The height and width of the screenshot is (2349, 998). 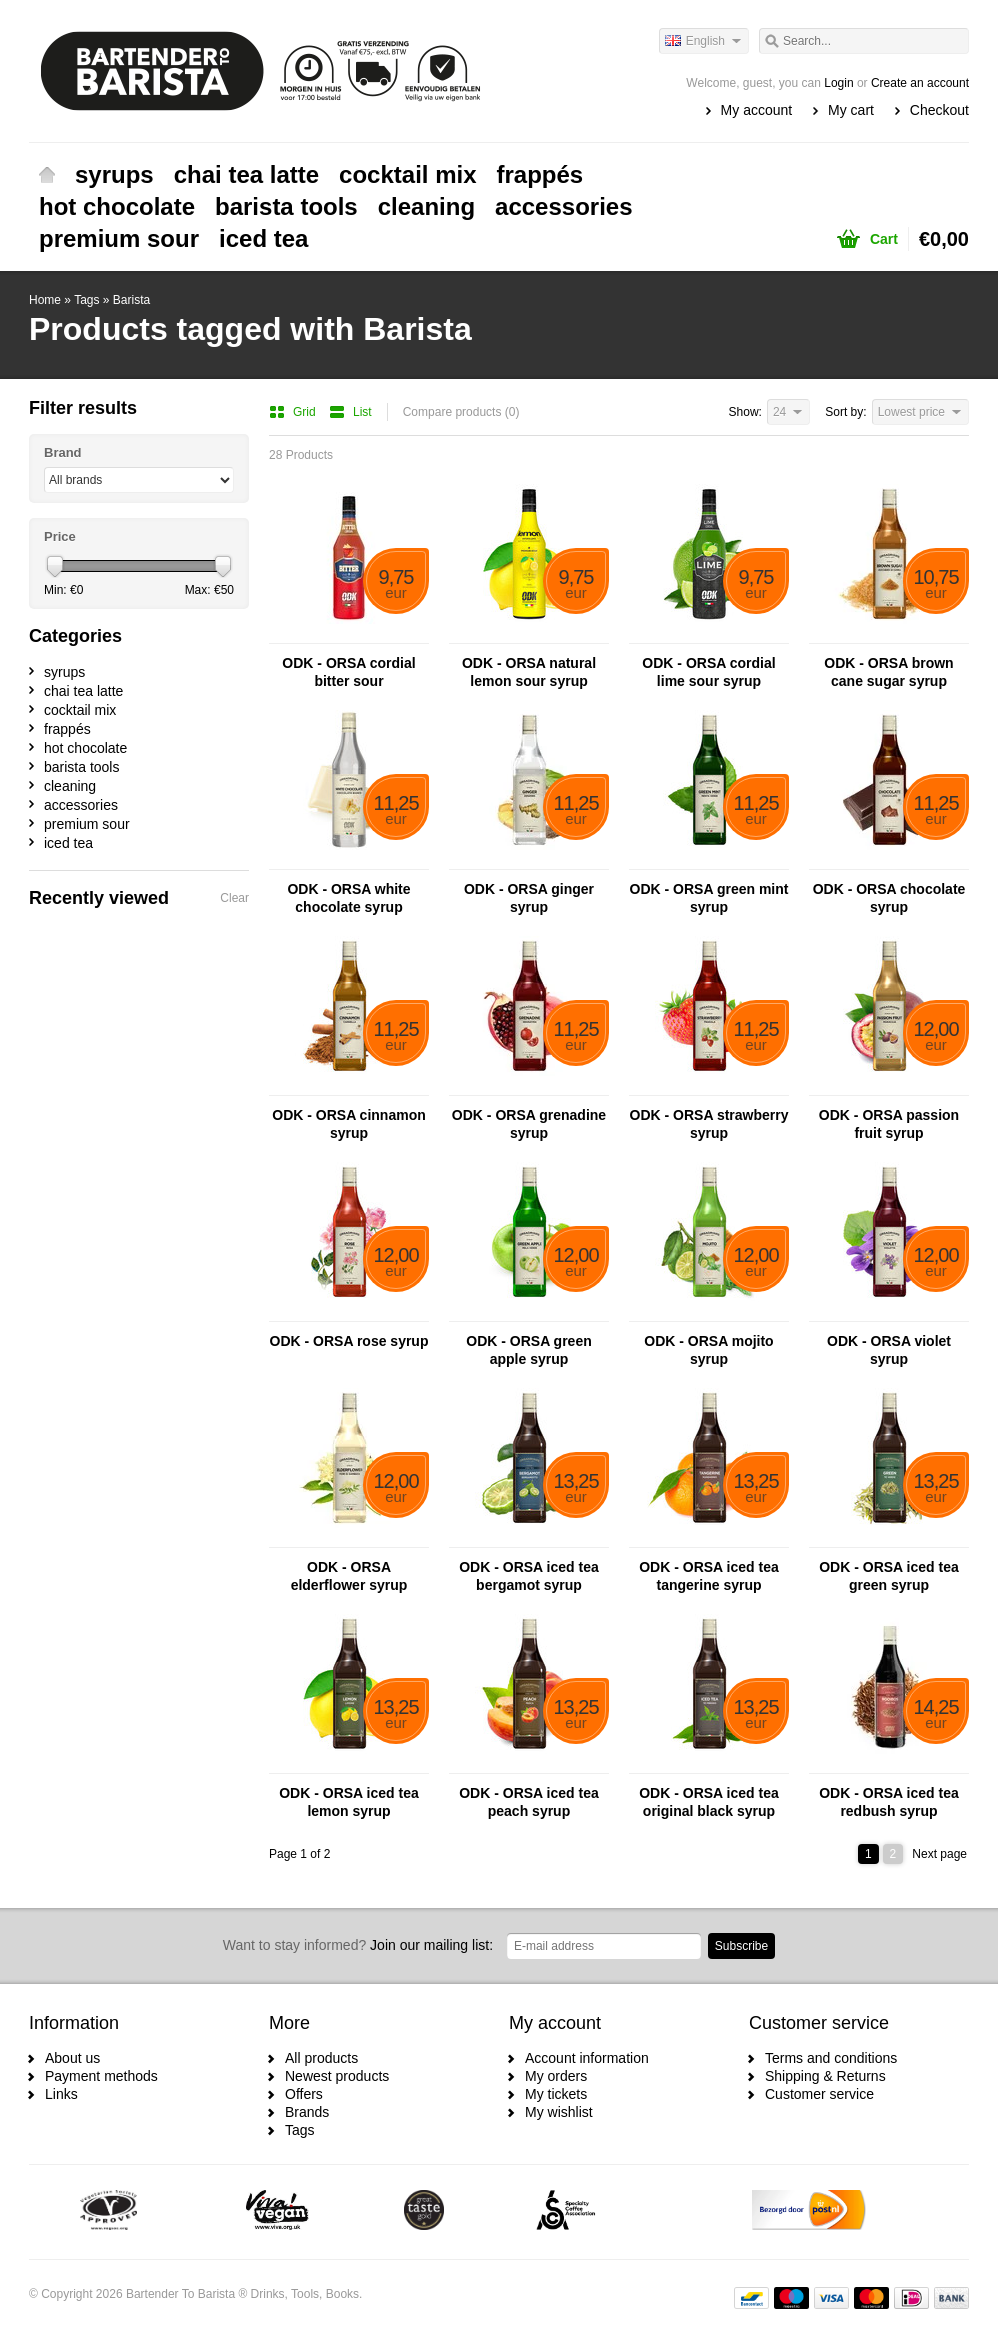 I want to click on Links, so click(x=61, y=2094).